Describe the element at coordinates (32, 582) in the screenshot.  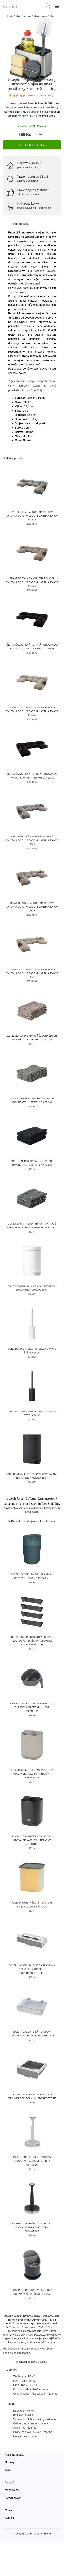
I see `Tmavě béžová čalouněná rohová pohovka do "U" MICADONI Martina 406 cm, pravá` at that location.